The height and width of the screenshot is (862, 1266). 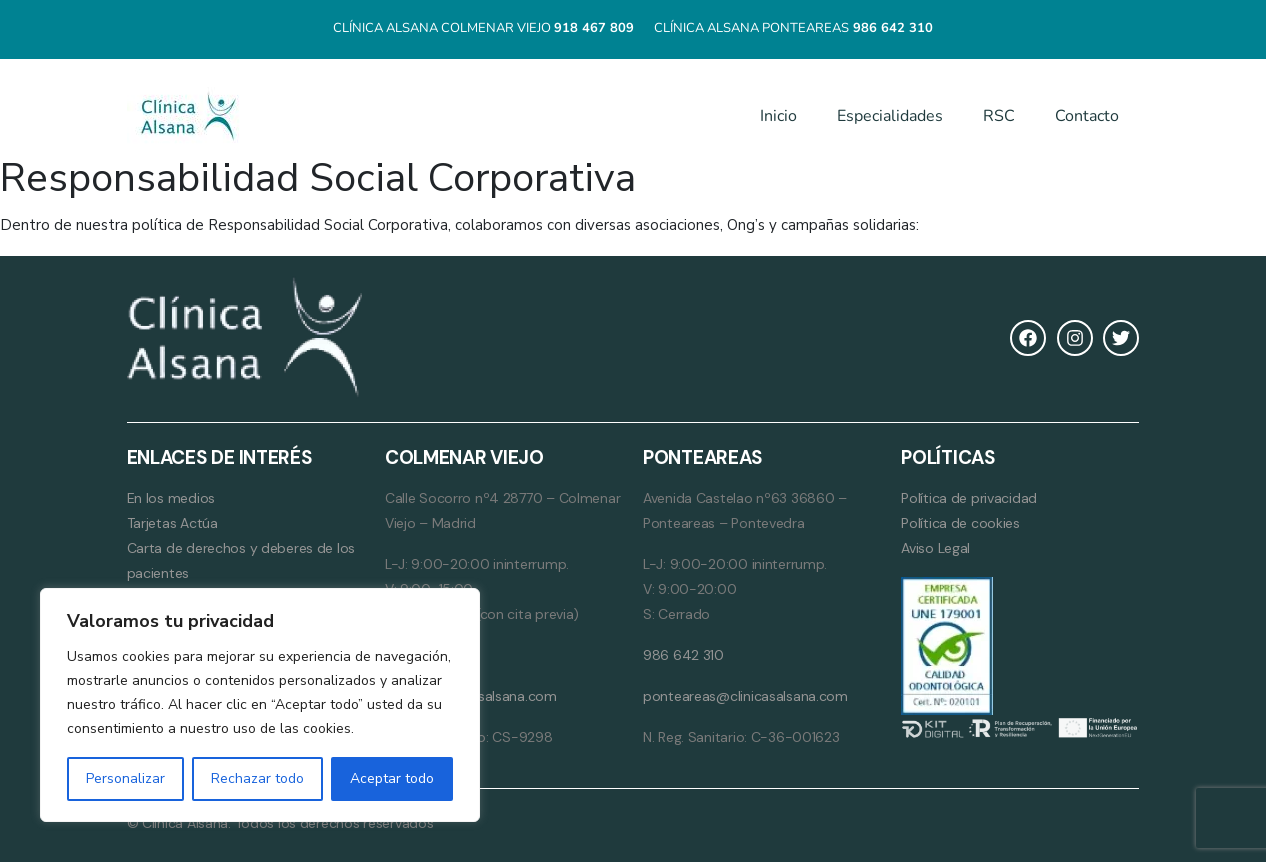 I want to click on Tarjetas Actúa, so click(x=172, y=523).